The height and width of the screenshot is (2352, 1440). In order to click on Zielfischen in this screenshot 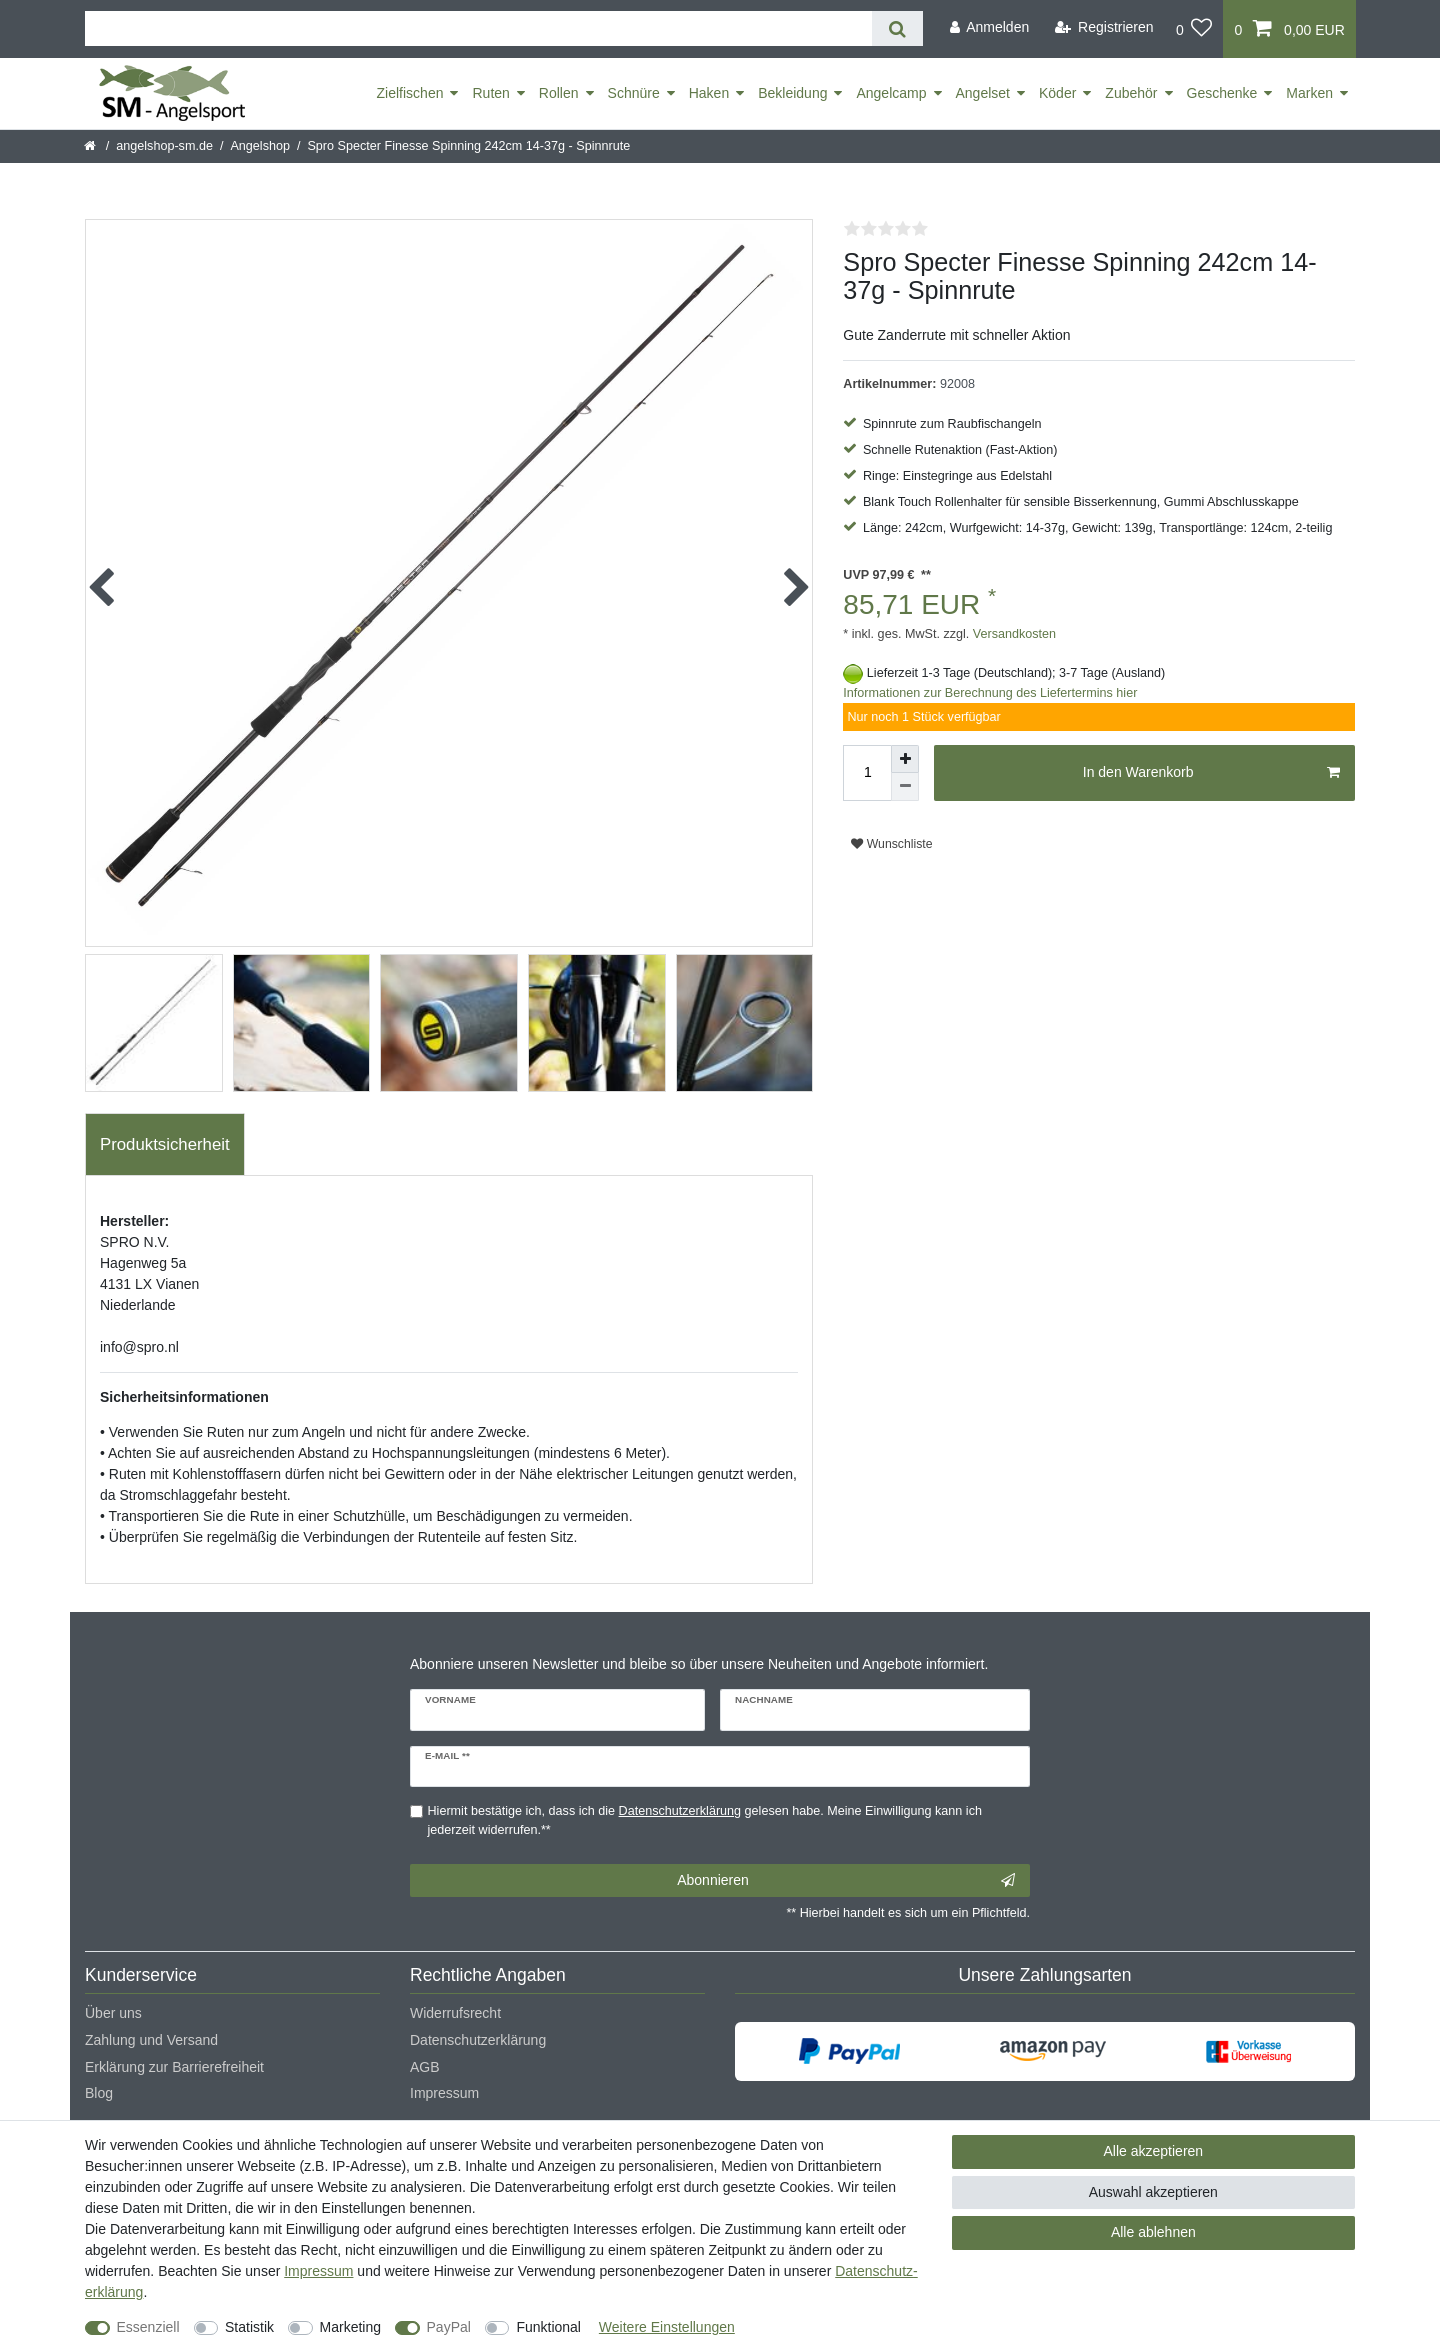, I will do `click(410, 93)`.